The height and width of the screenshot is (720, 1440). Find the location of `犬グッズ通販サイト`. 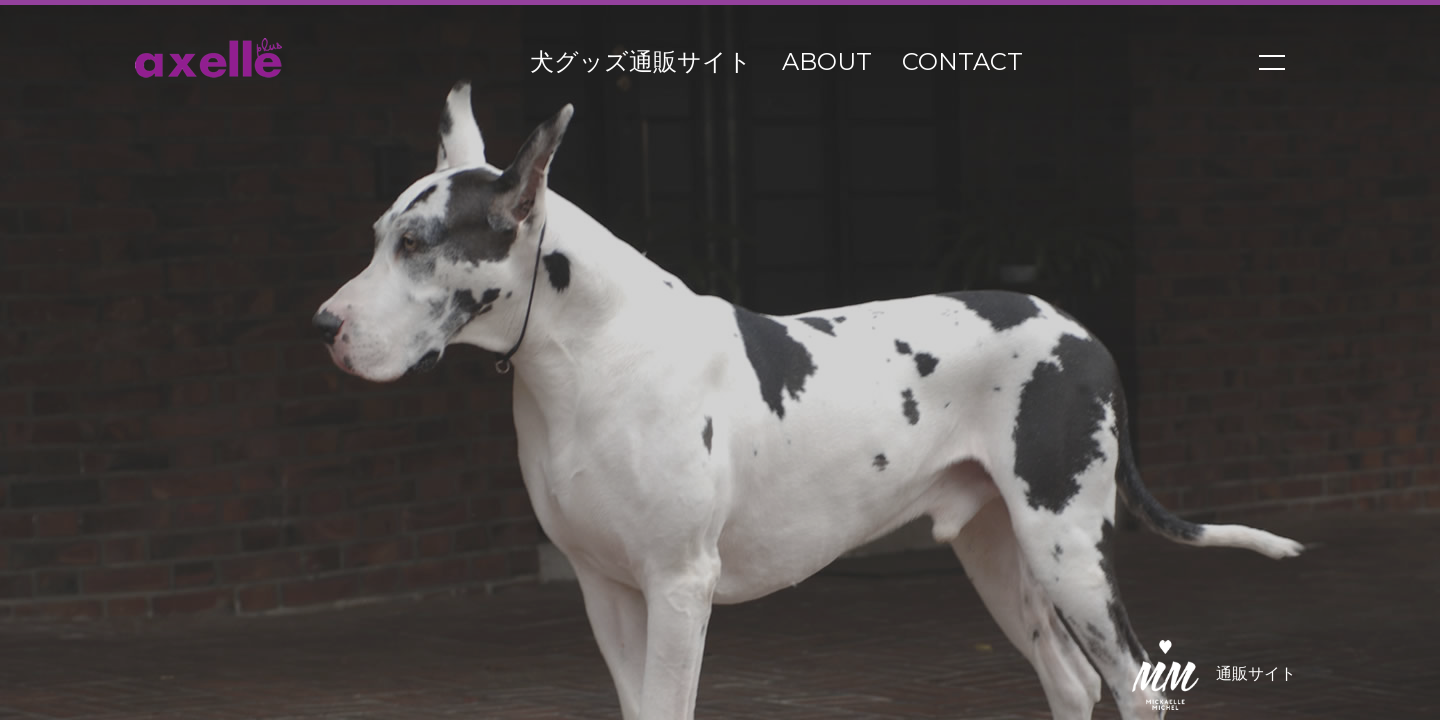

犬グッズ通販サイト is located at coordinates (641, 61).